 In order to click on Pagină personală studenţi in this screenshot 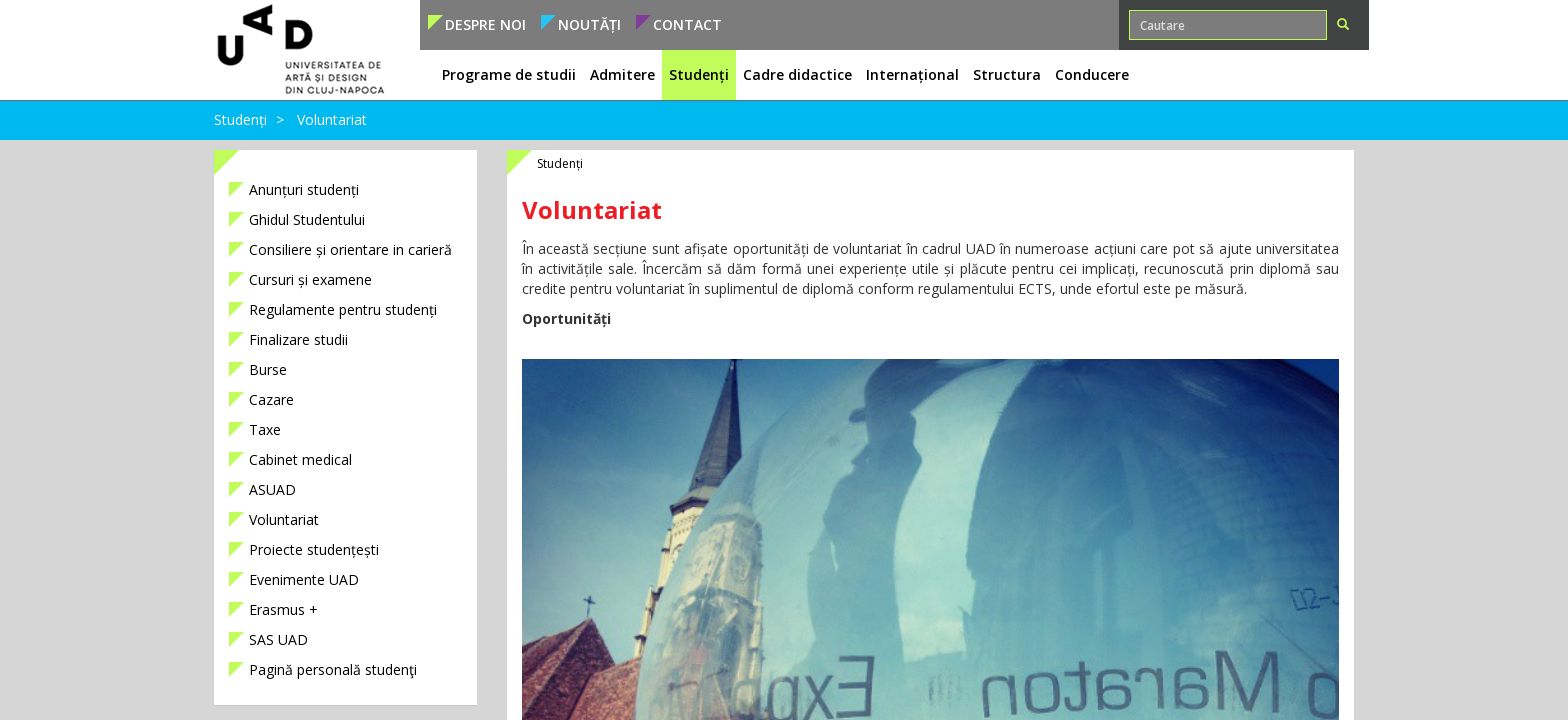, I will do `click(333, 669)`.